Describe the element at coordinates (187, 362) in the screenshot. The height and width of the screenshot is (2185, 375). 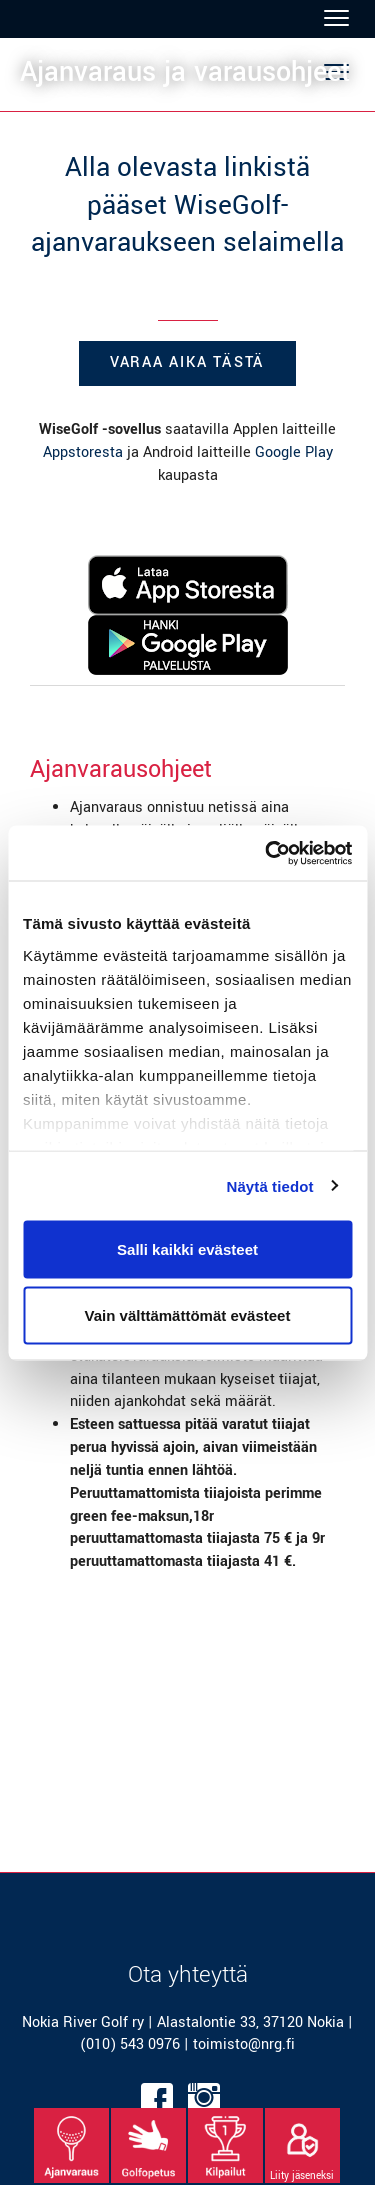
I see `Varaa aika tästä` at that location.